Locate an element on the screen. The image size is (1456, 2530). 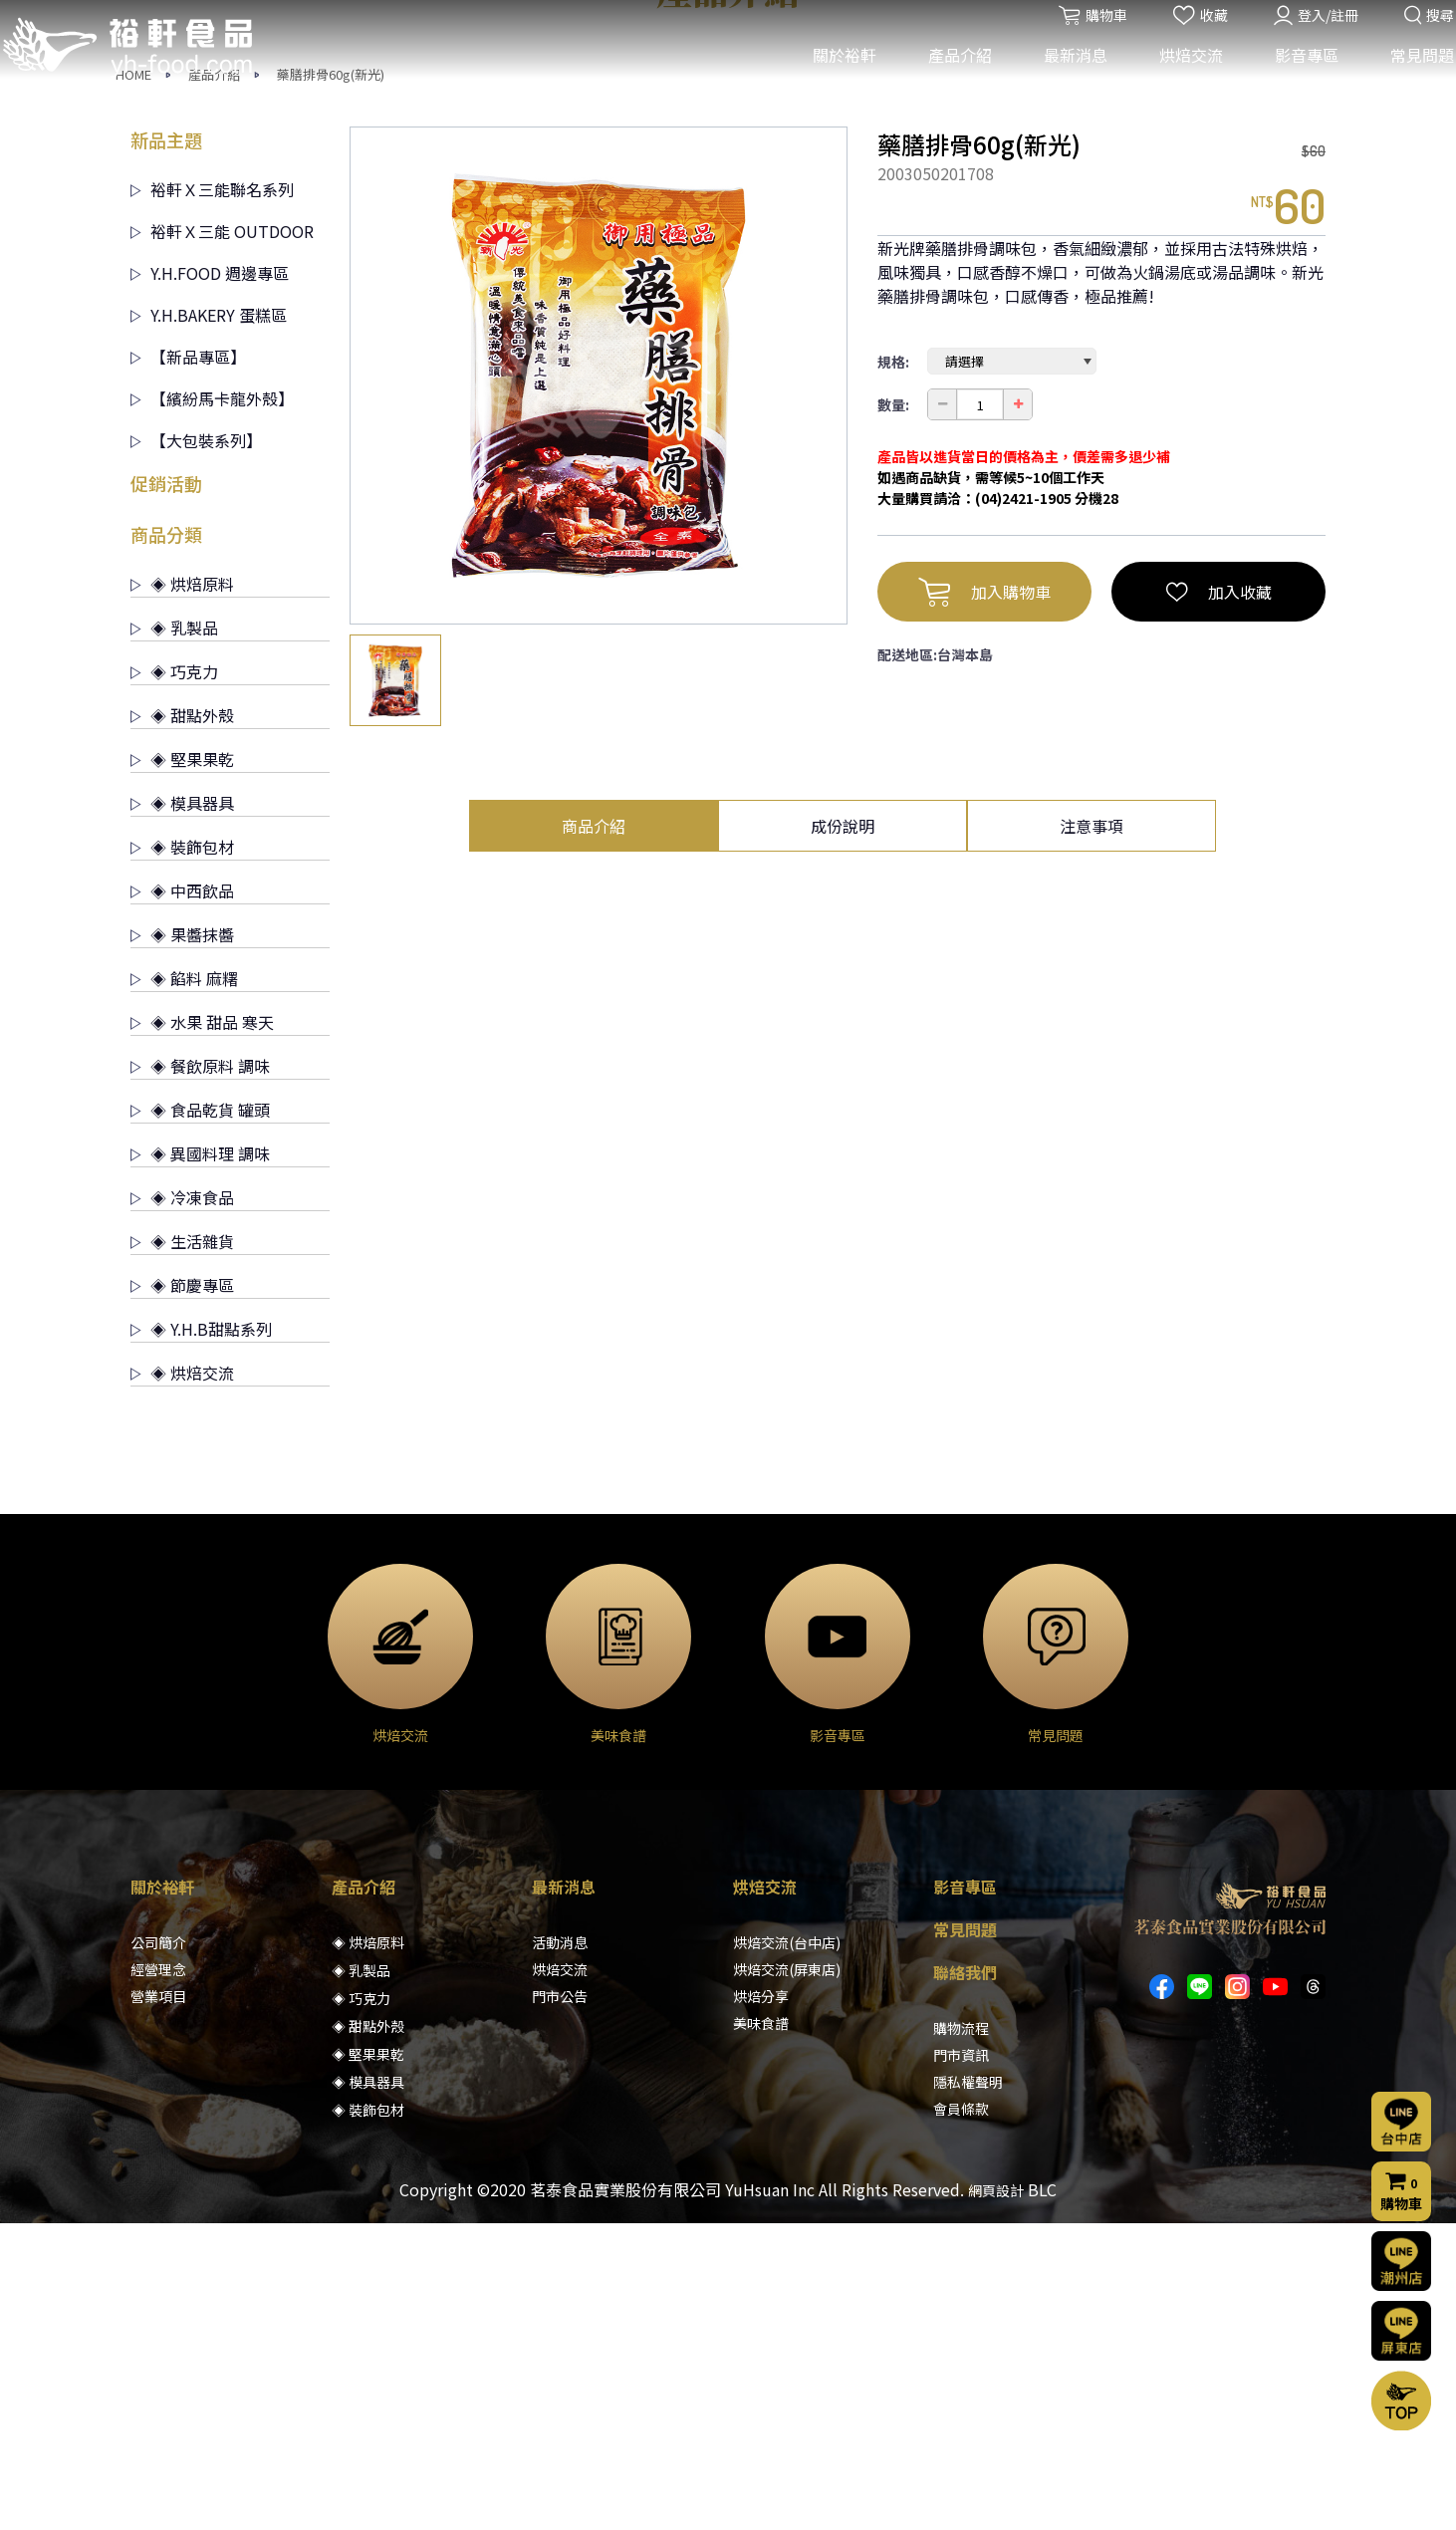
【繽紛馬卡龍外殼】 is located at coordinates (212, 705).